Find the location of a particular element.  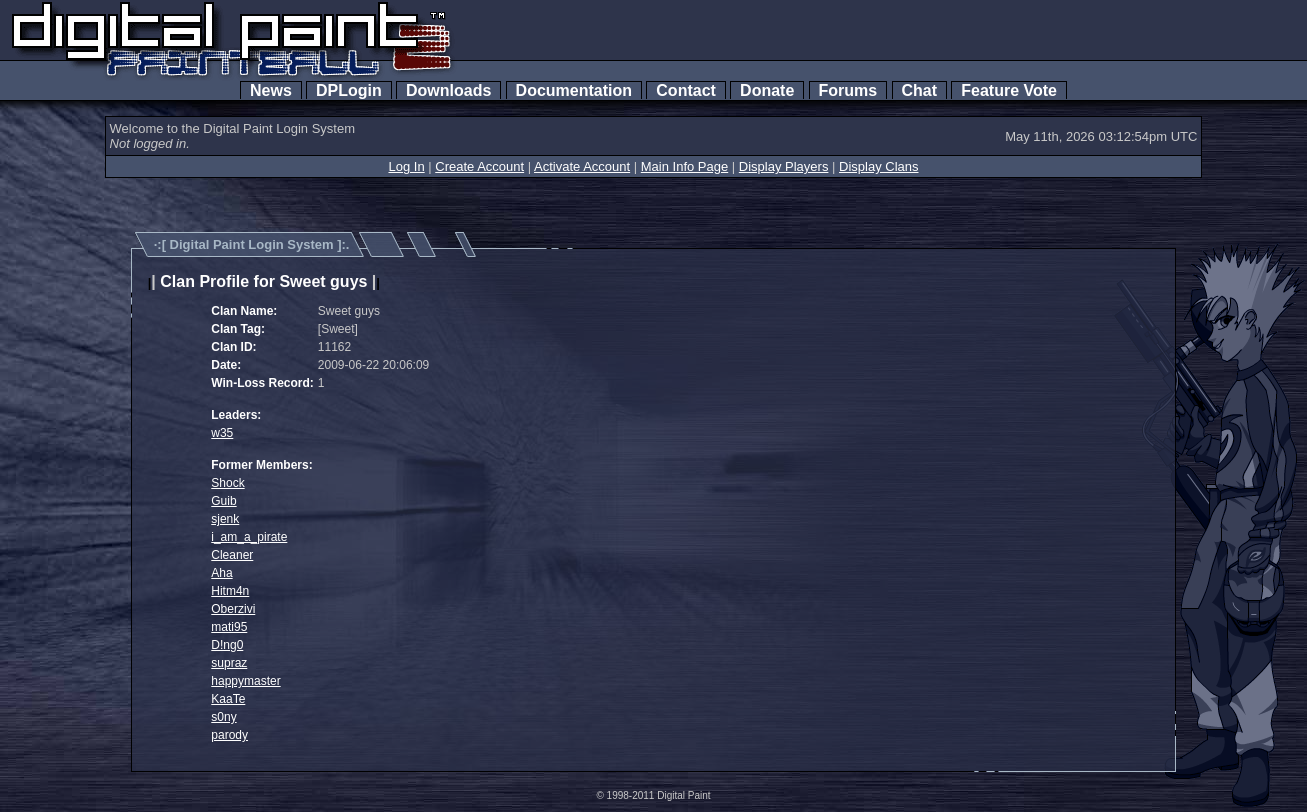

Chat is located at coordinates (919, 90).